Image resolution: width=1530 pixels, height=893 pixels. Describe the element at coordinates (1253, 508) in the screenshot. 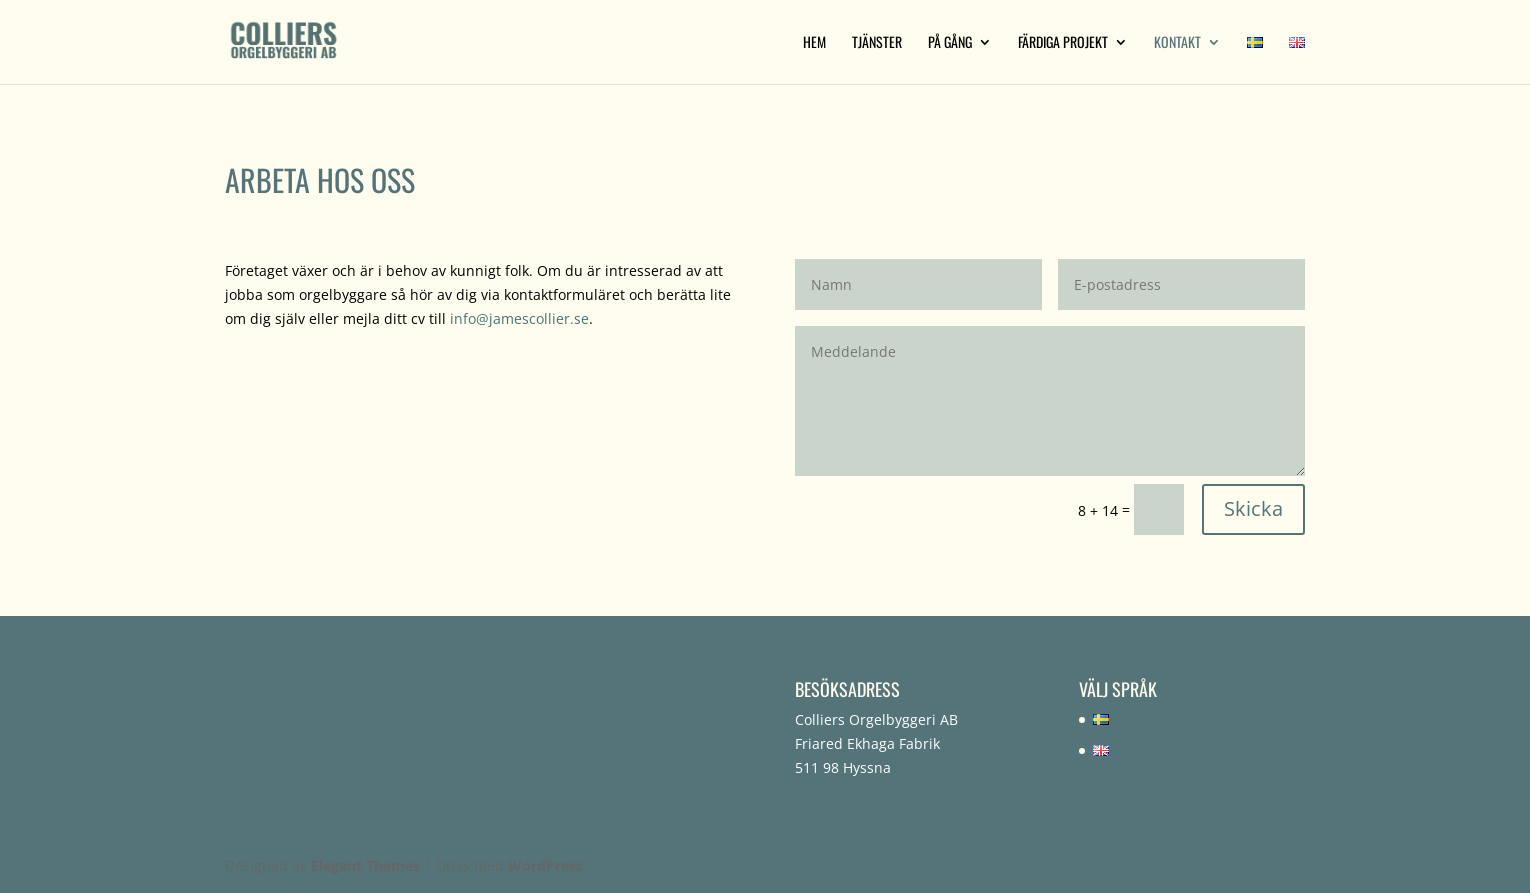

I see `Skicka` at that location.